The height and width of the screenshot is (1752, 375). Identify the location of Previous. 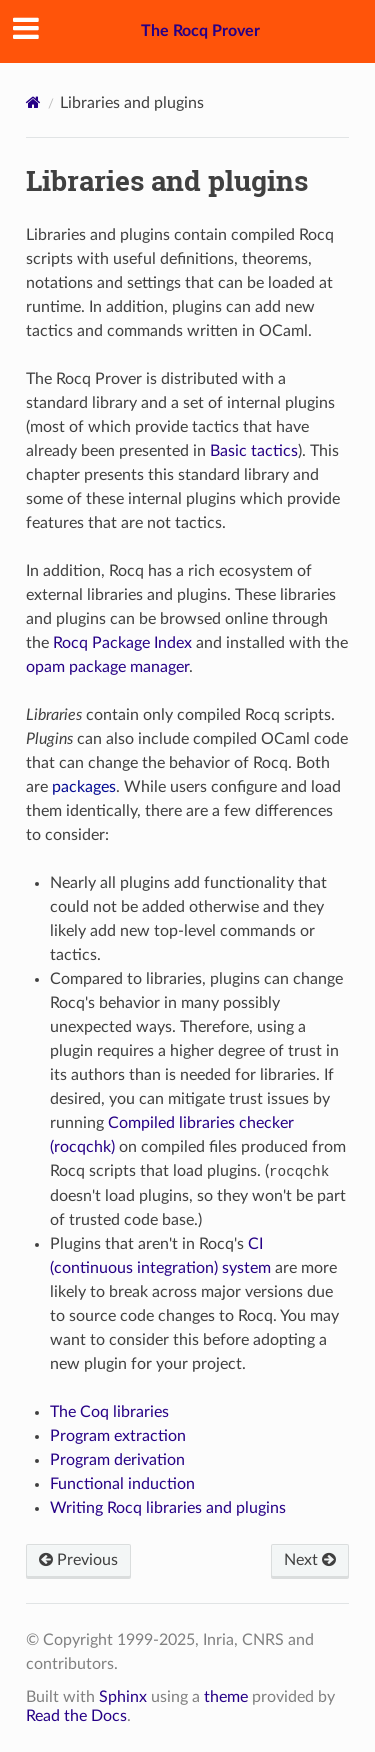
(78, 1560).